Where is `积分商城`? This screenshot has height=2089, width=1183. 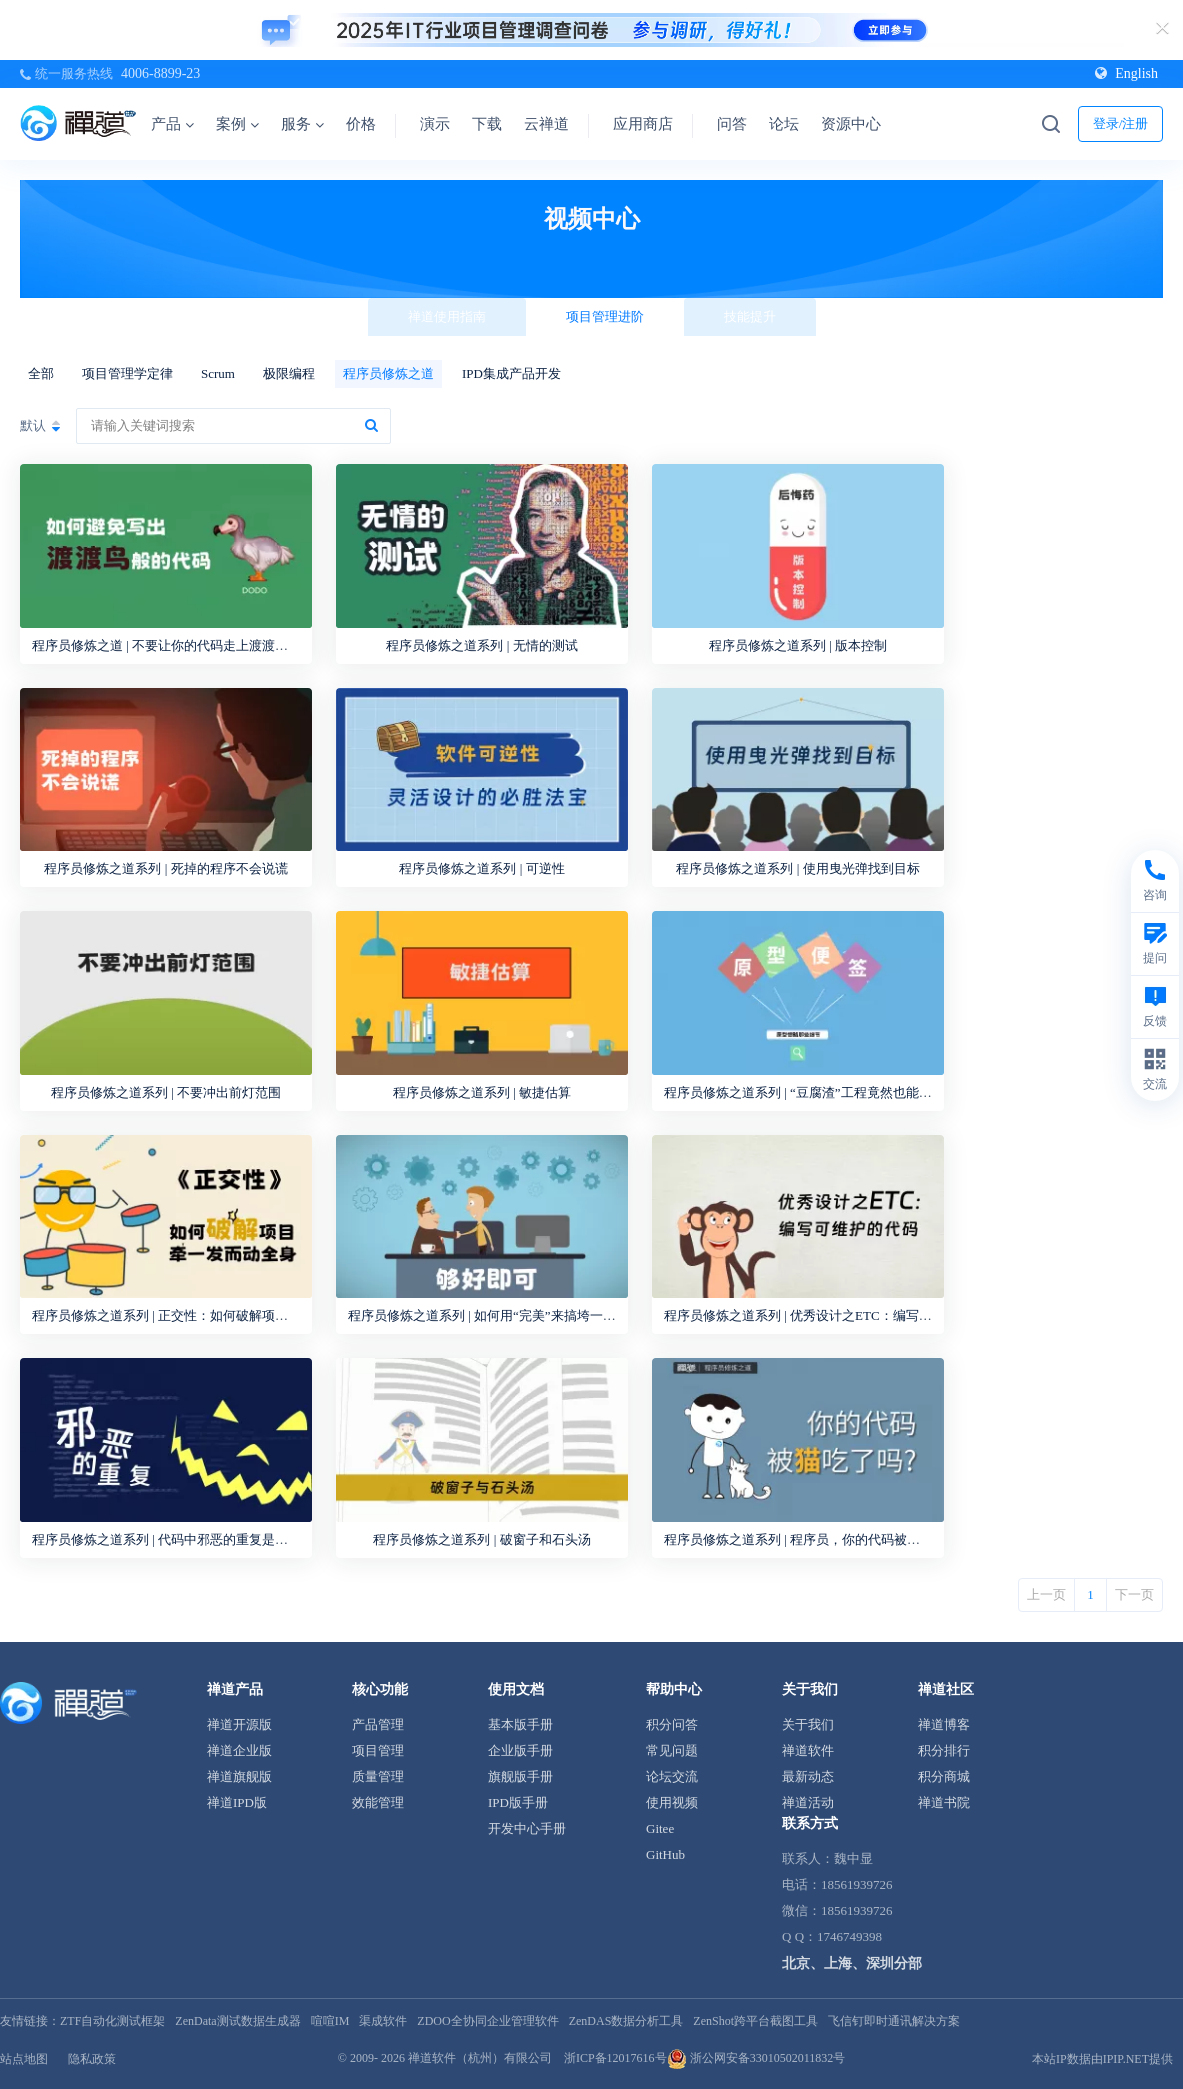 积分商城 is located at coordinates (944, 1776).